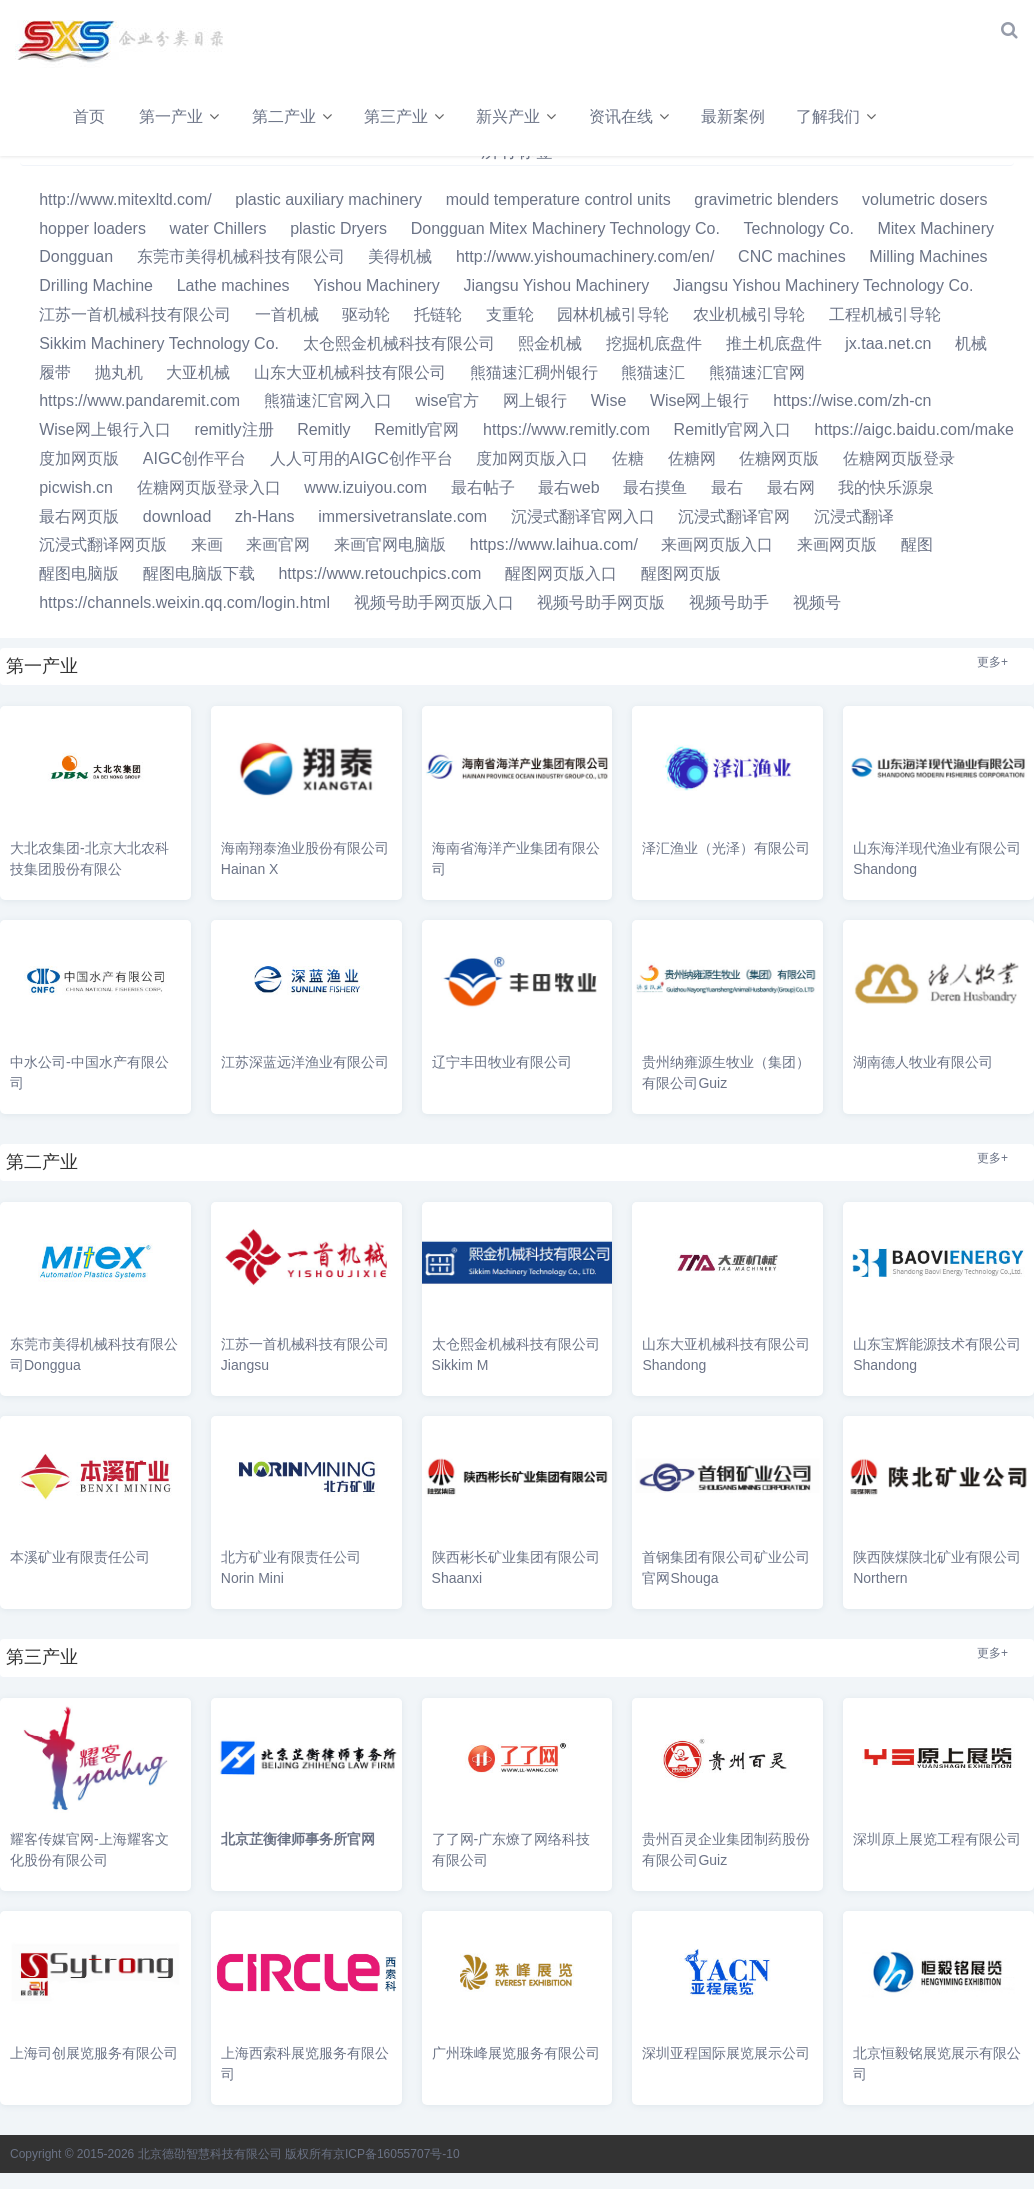  What do you see at coordinates (700, 417) in the screenshot?
I see `Wise网上银行` at bounding box center [700, 417].